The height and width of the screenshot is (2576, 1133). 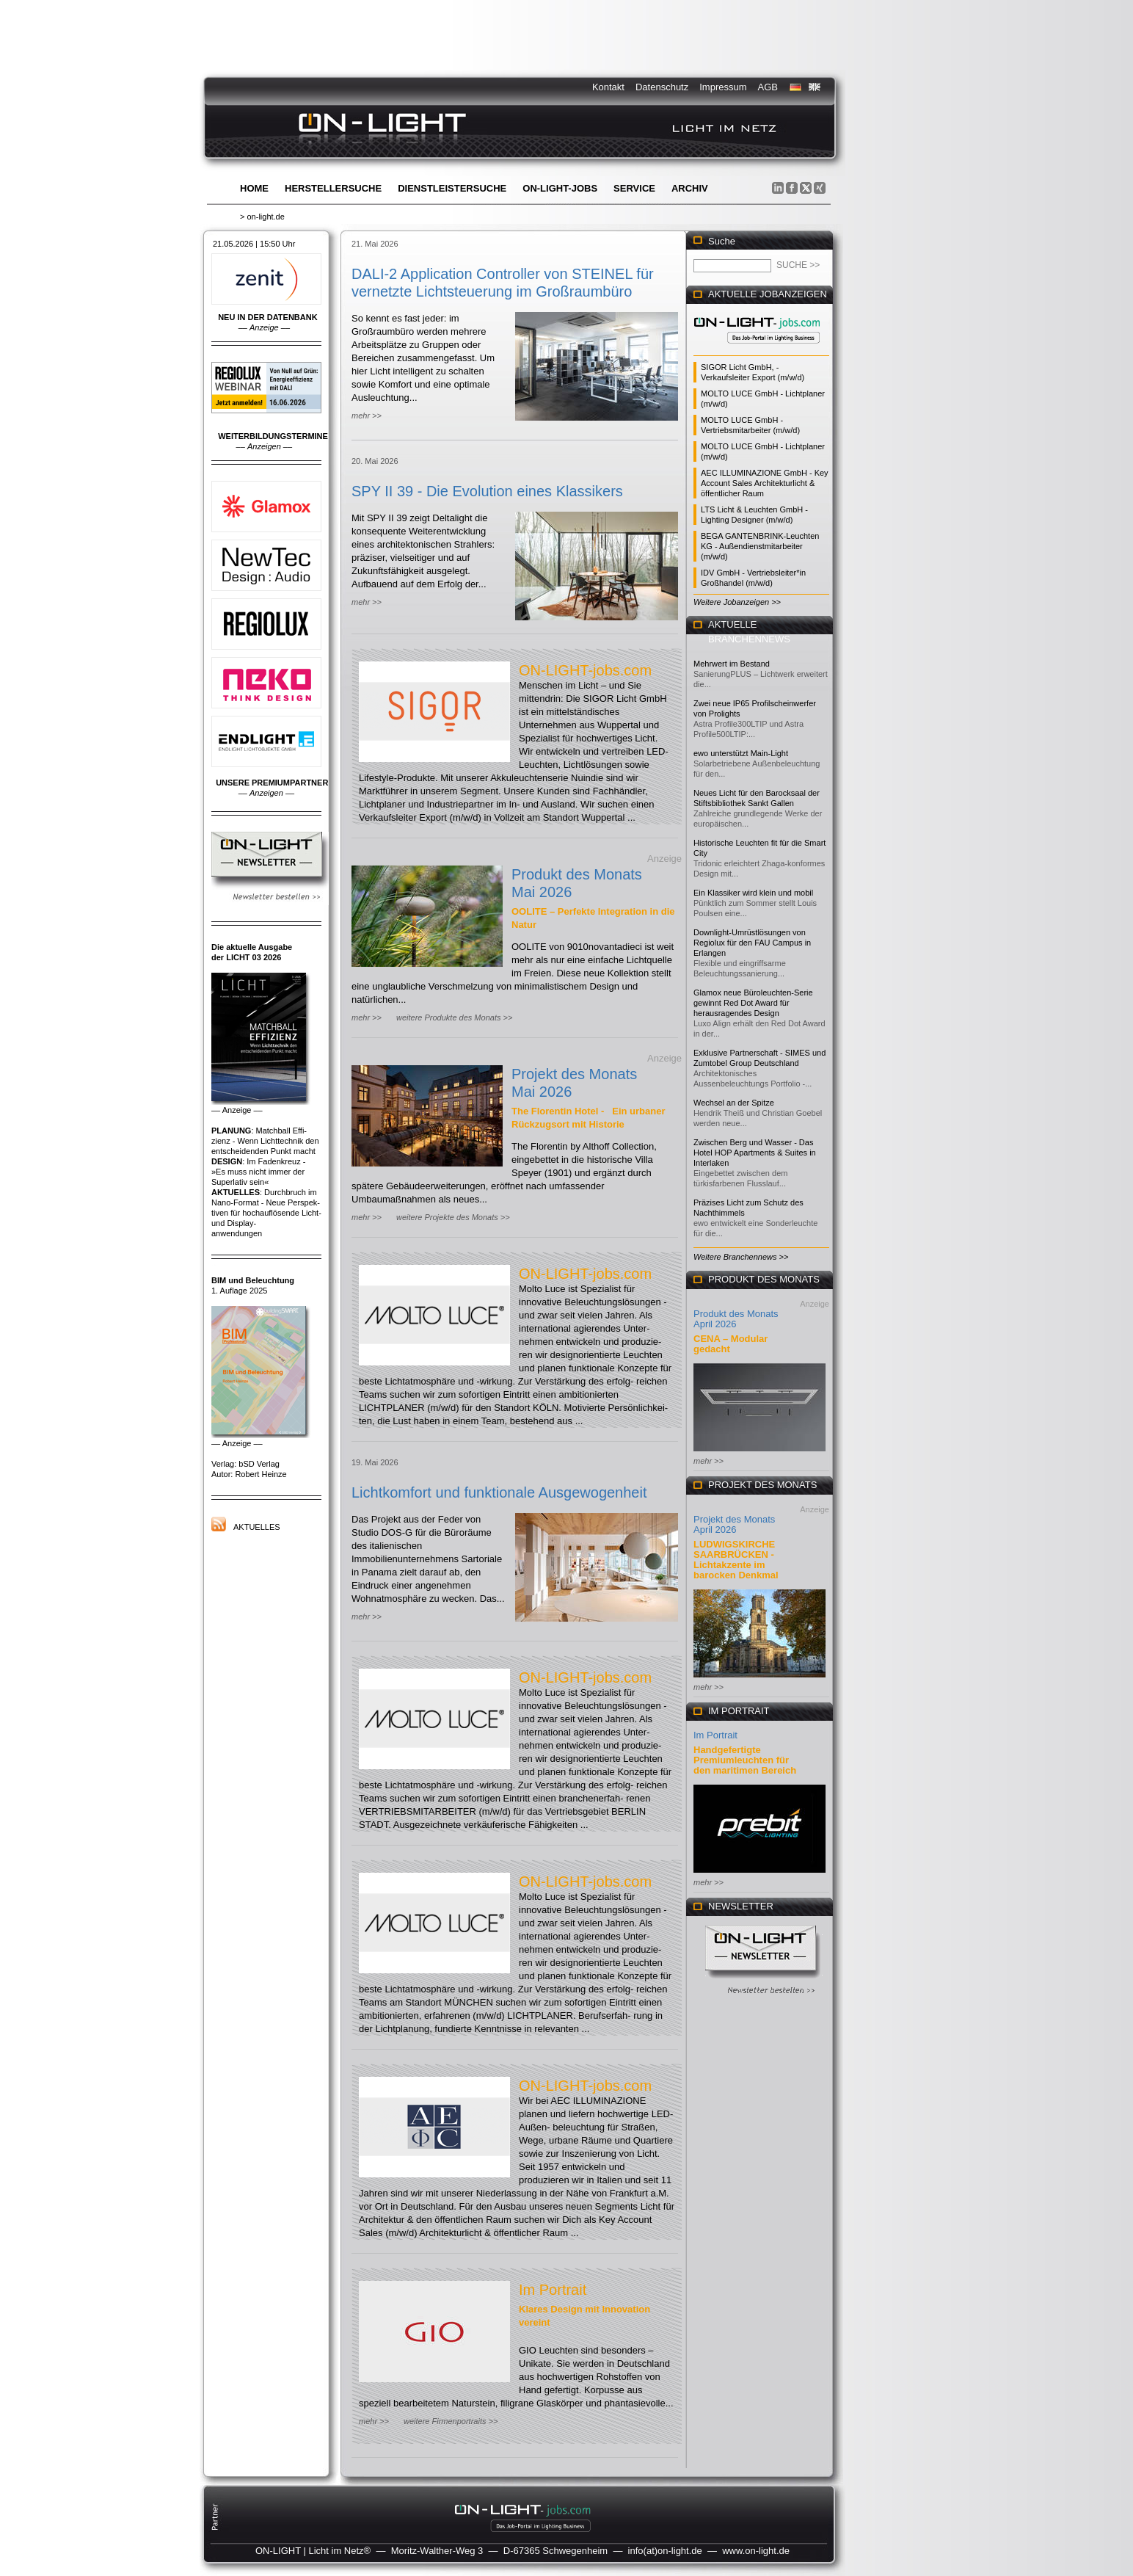 I want to click on Impressum, so click(x=722, y=86).